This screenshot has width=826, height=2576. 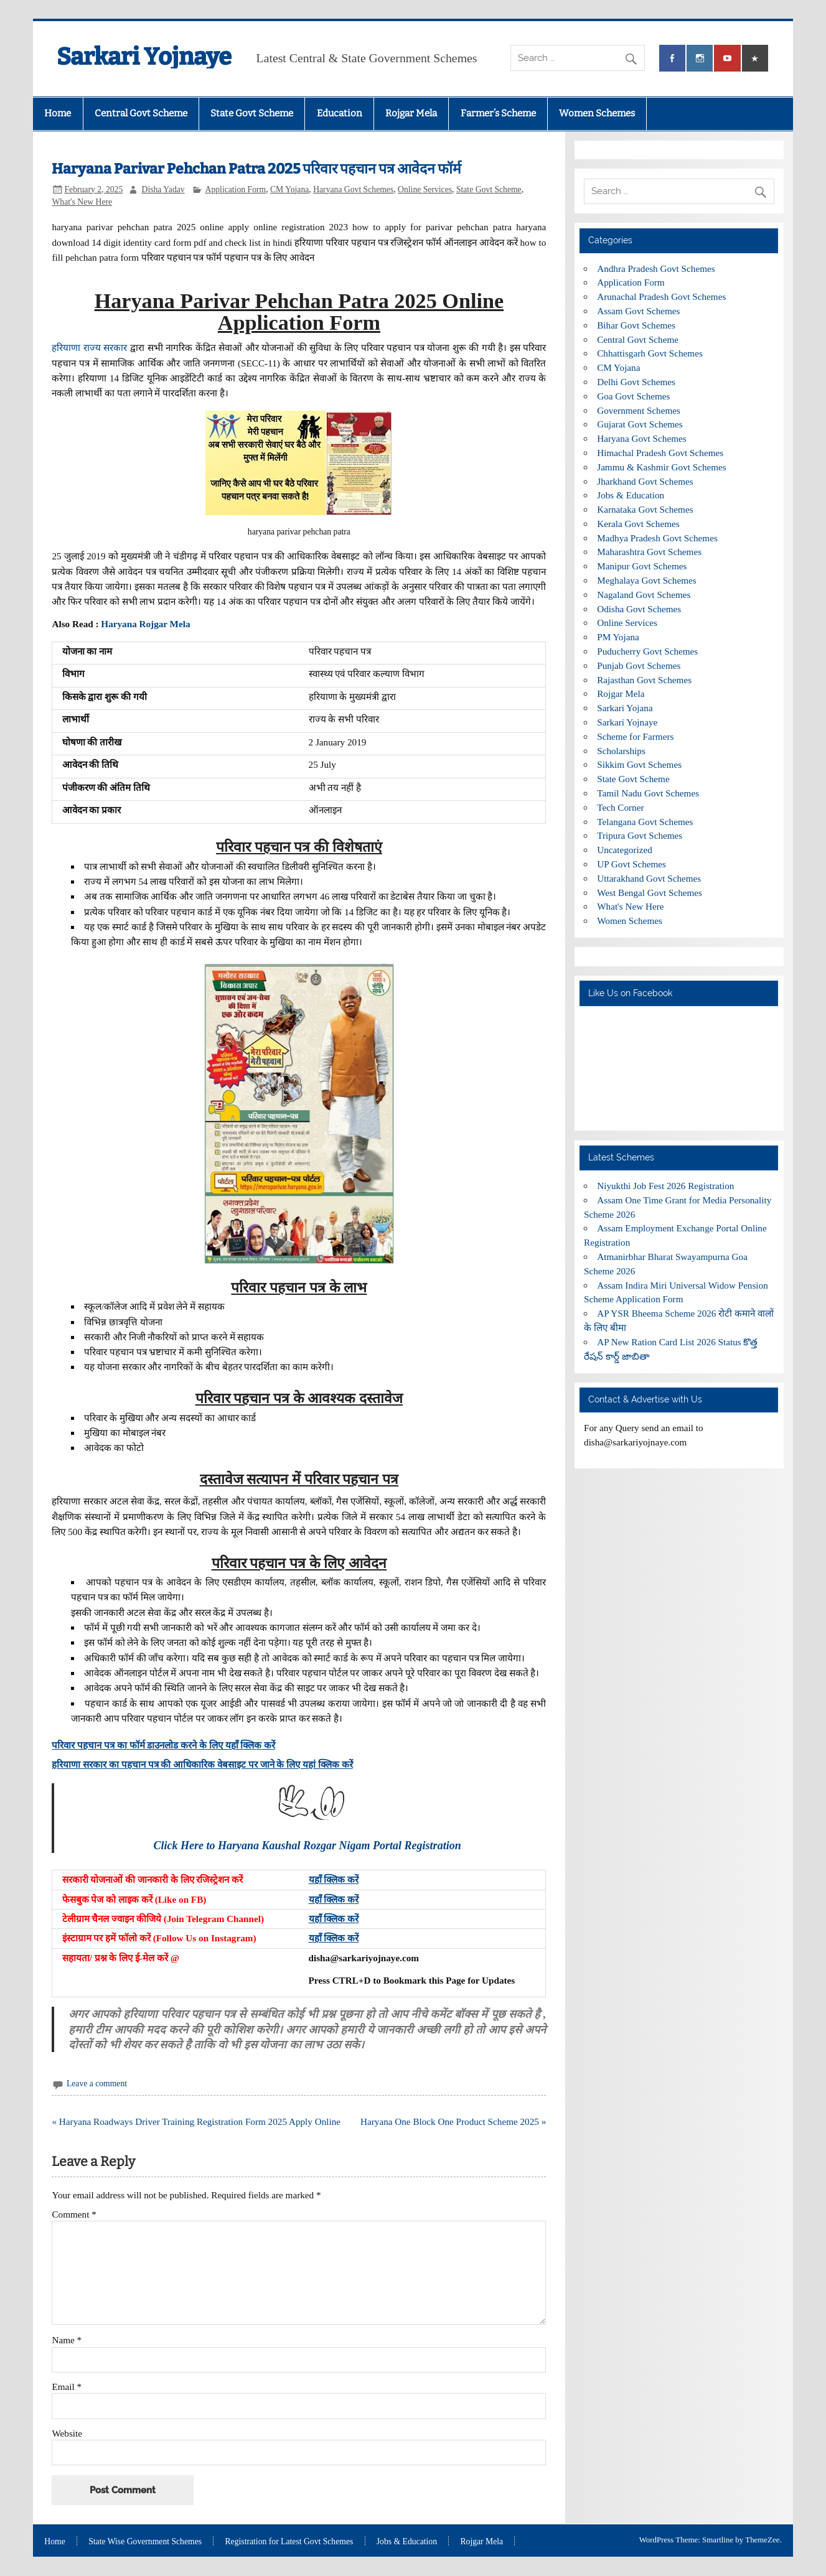 I want to click on Madhya Pradesh Govt Schemes, so click(x=657, y=538).